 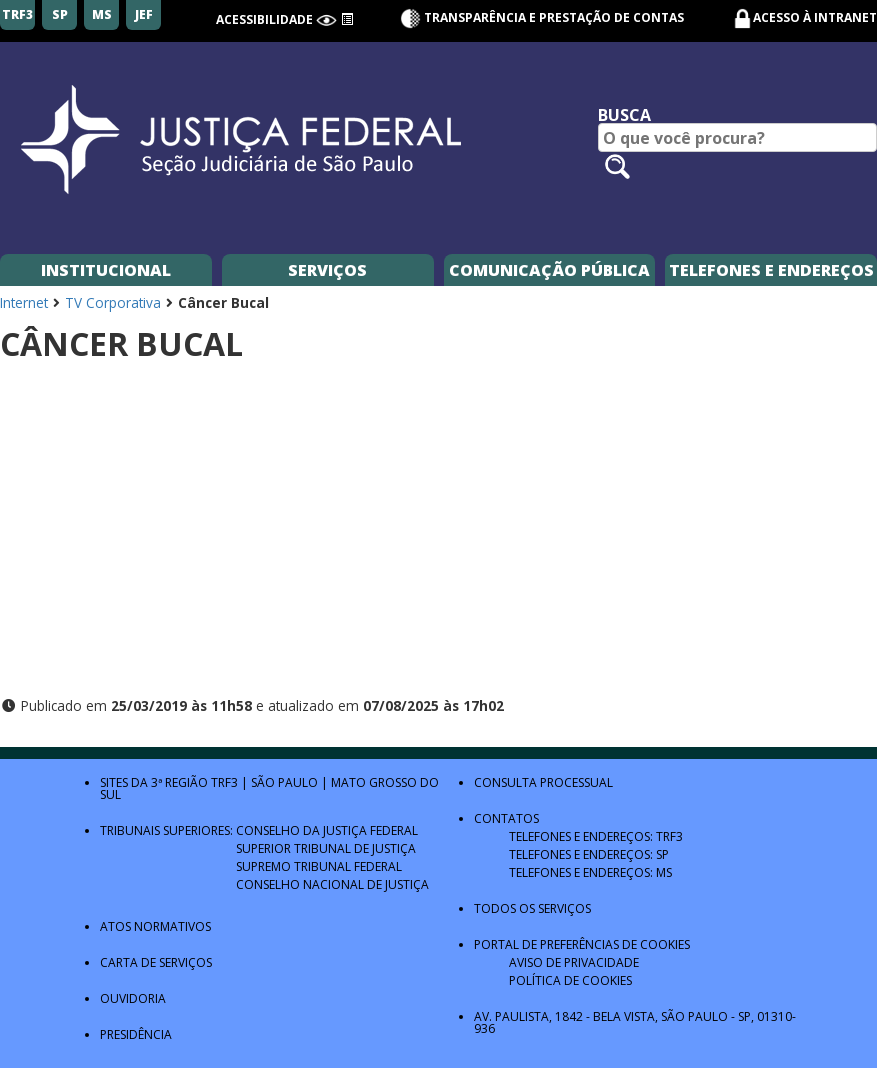 What do you see at coordinates (332, 884) in the screenshot?
I see `Conselho Nacional de Justiça` at bounding box center [332, 884].